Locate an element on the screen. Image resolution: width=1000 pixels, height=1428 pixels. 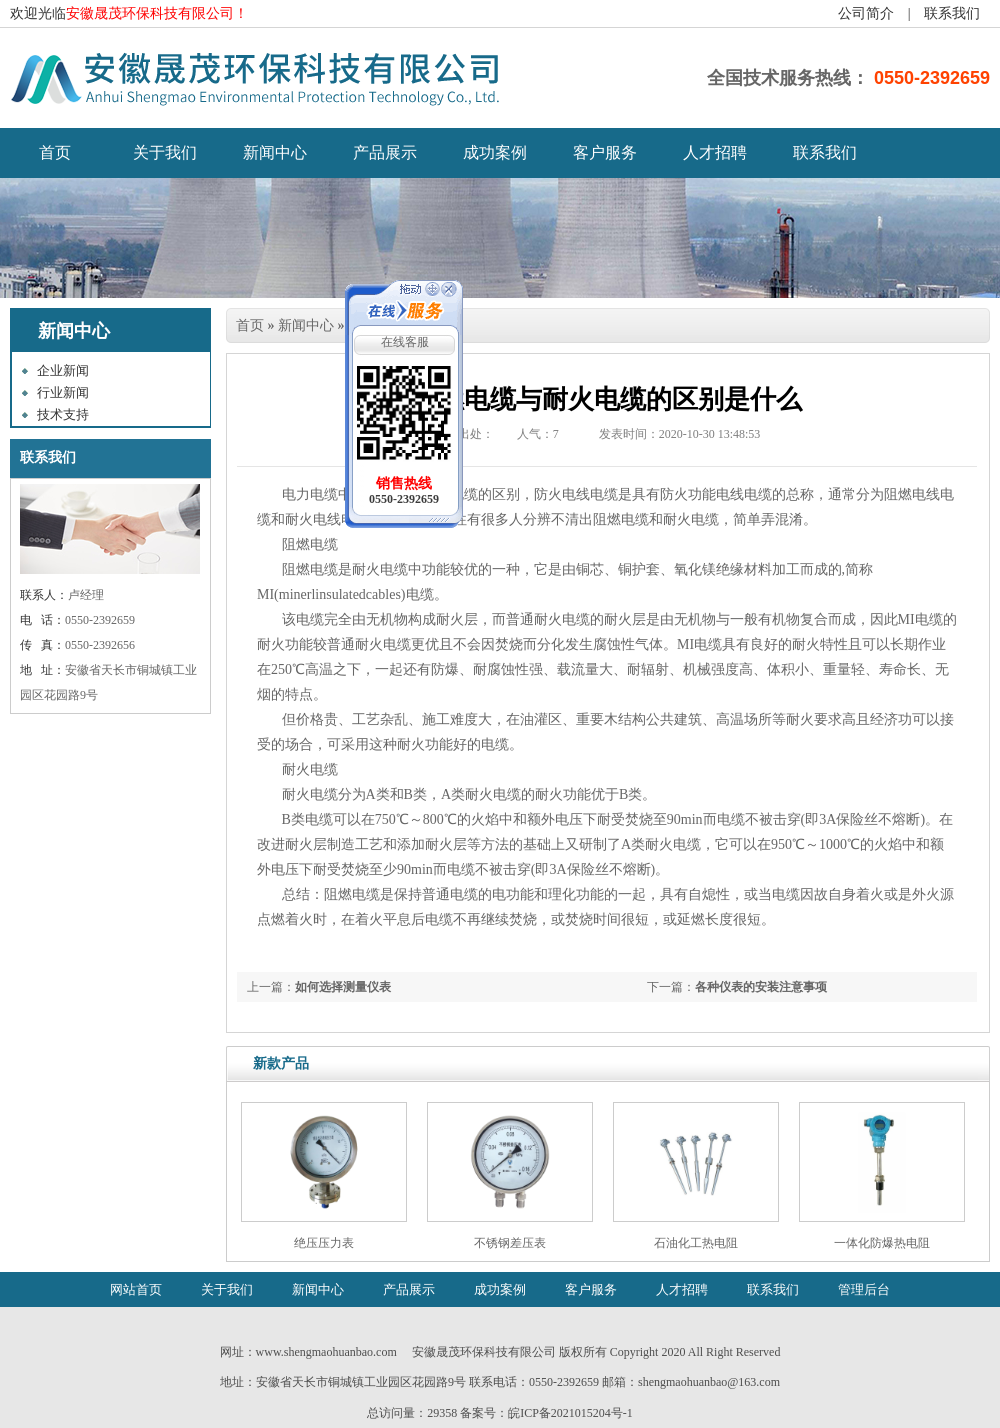
管理后台 is located at coordinates (864, 1289).